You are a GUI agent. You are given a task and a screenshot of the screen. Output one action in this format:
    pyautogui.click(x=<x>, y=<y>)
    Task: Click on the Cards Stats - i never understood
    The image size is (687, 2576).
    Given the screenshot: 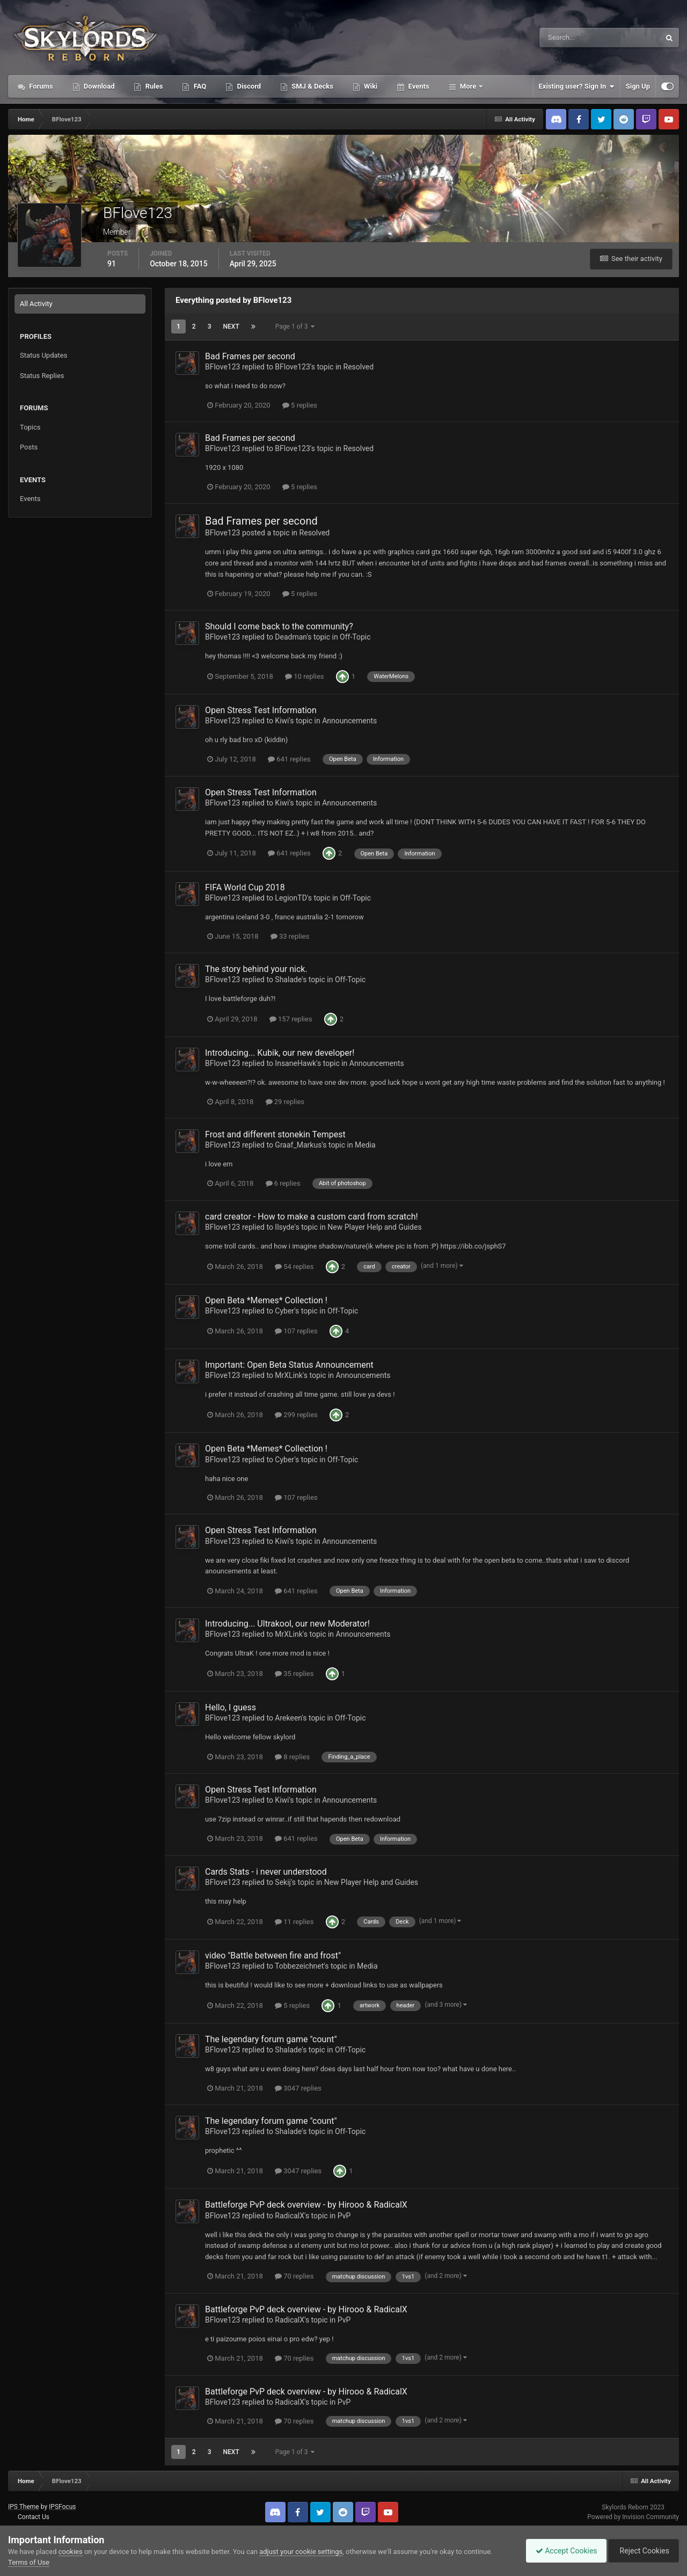 What is the action you would take?
    pyautogui.click(x=266, y=1872)
    